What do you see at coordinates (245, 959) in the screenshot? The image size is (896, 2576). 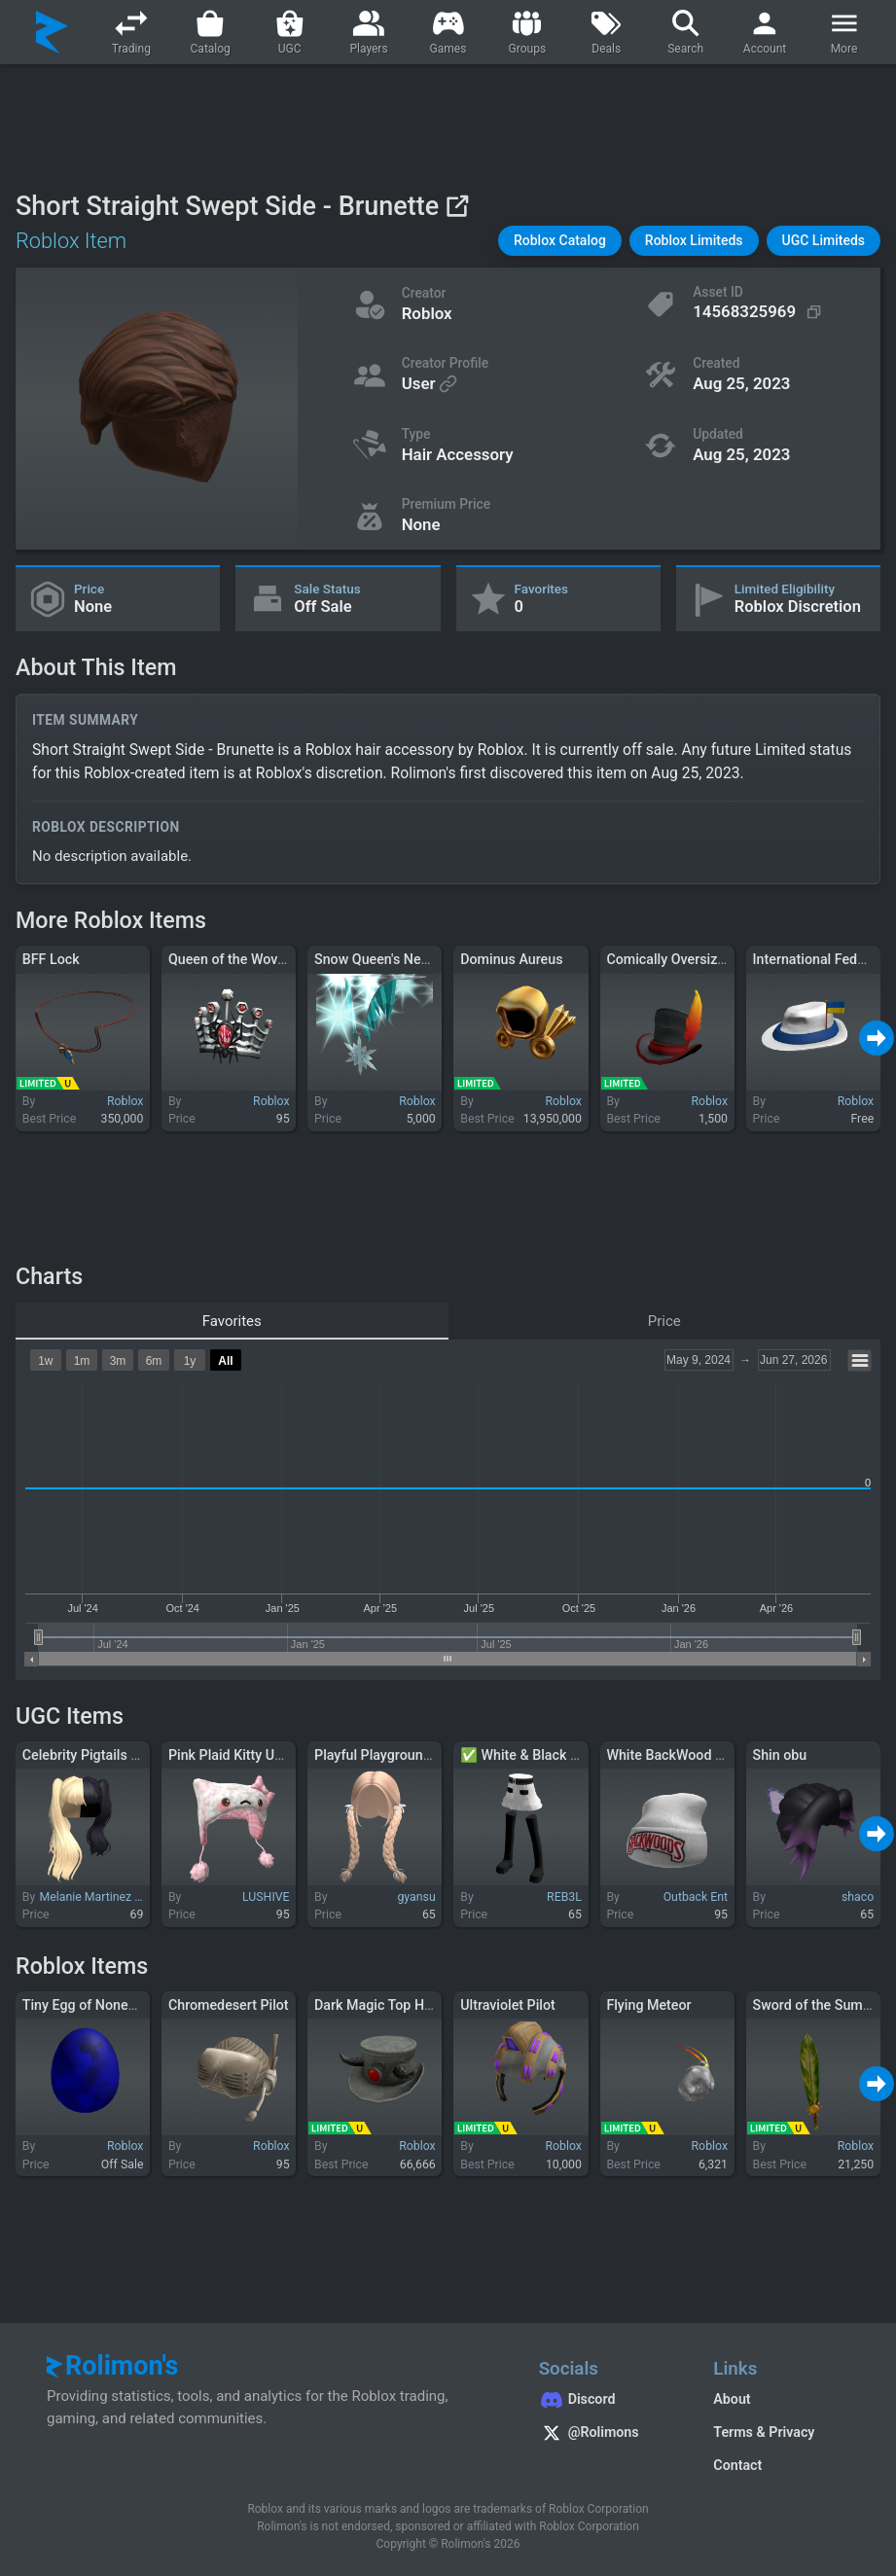 I see `Queen of the Woven Web` at bounding box center [245, 959].